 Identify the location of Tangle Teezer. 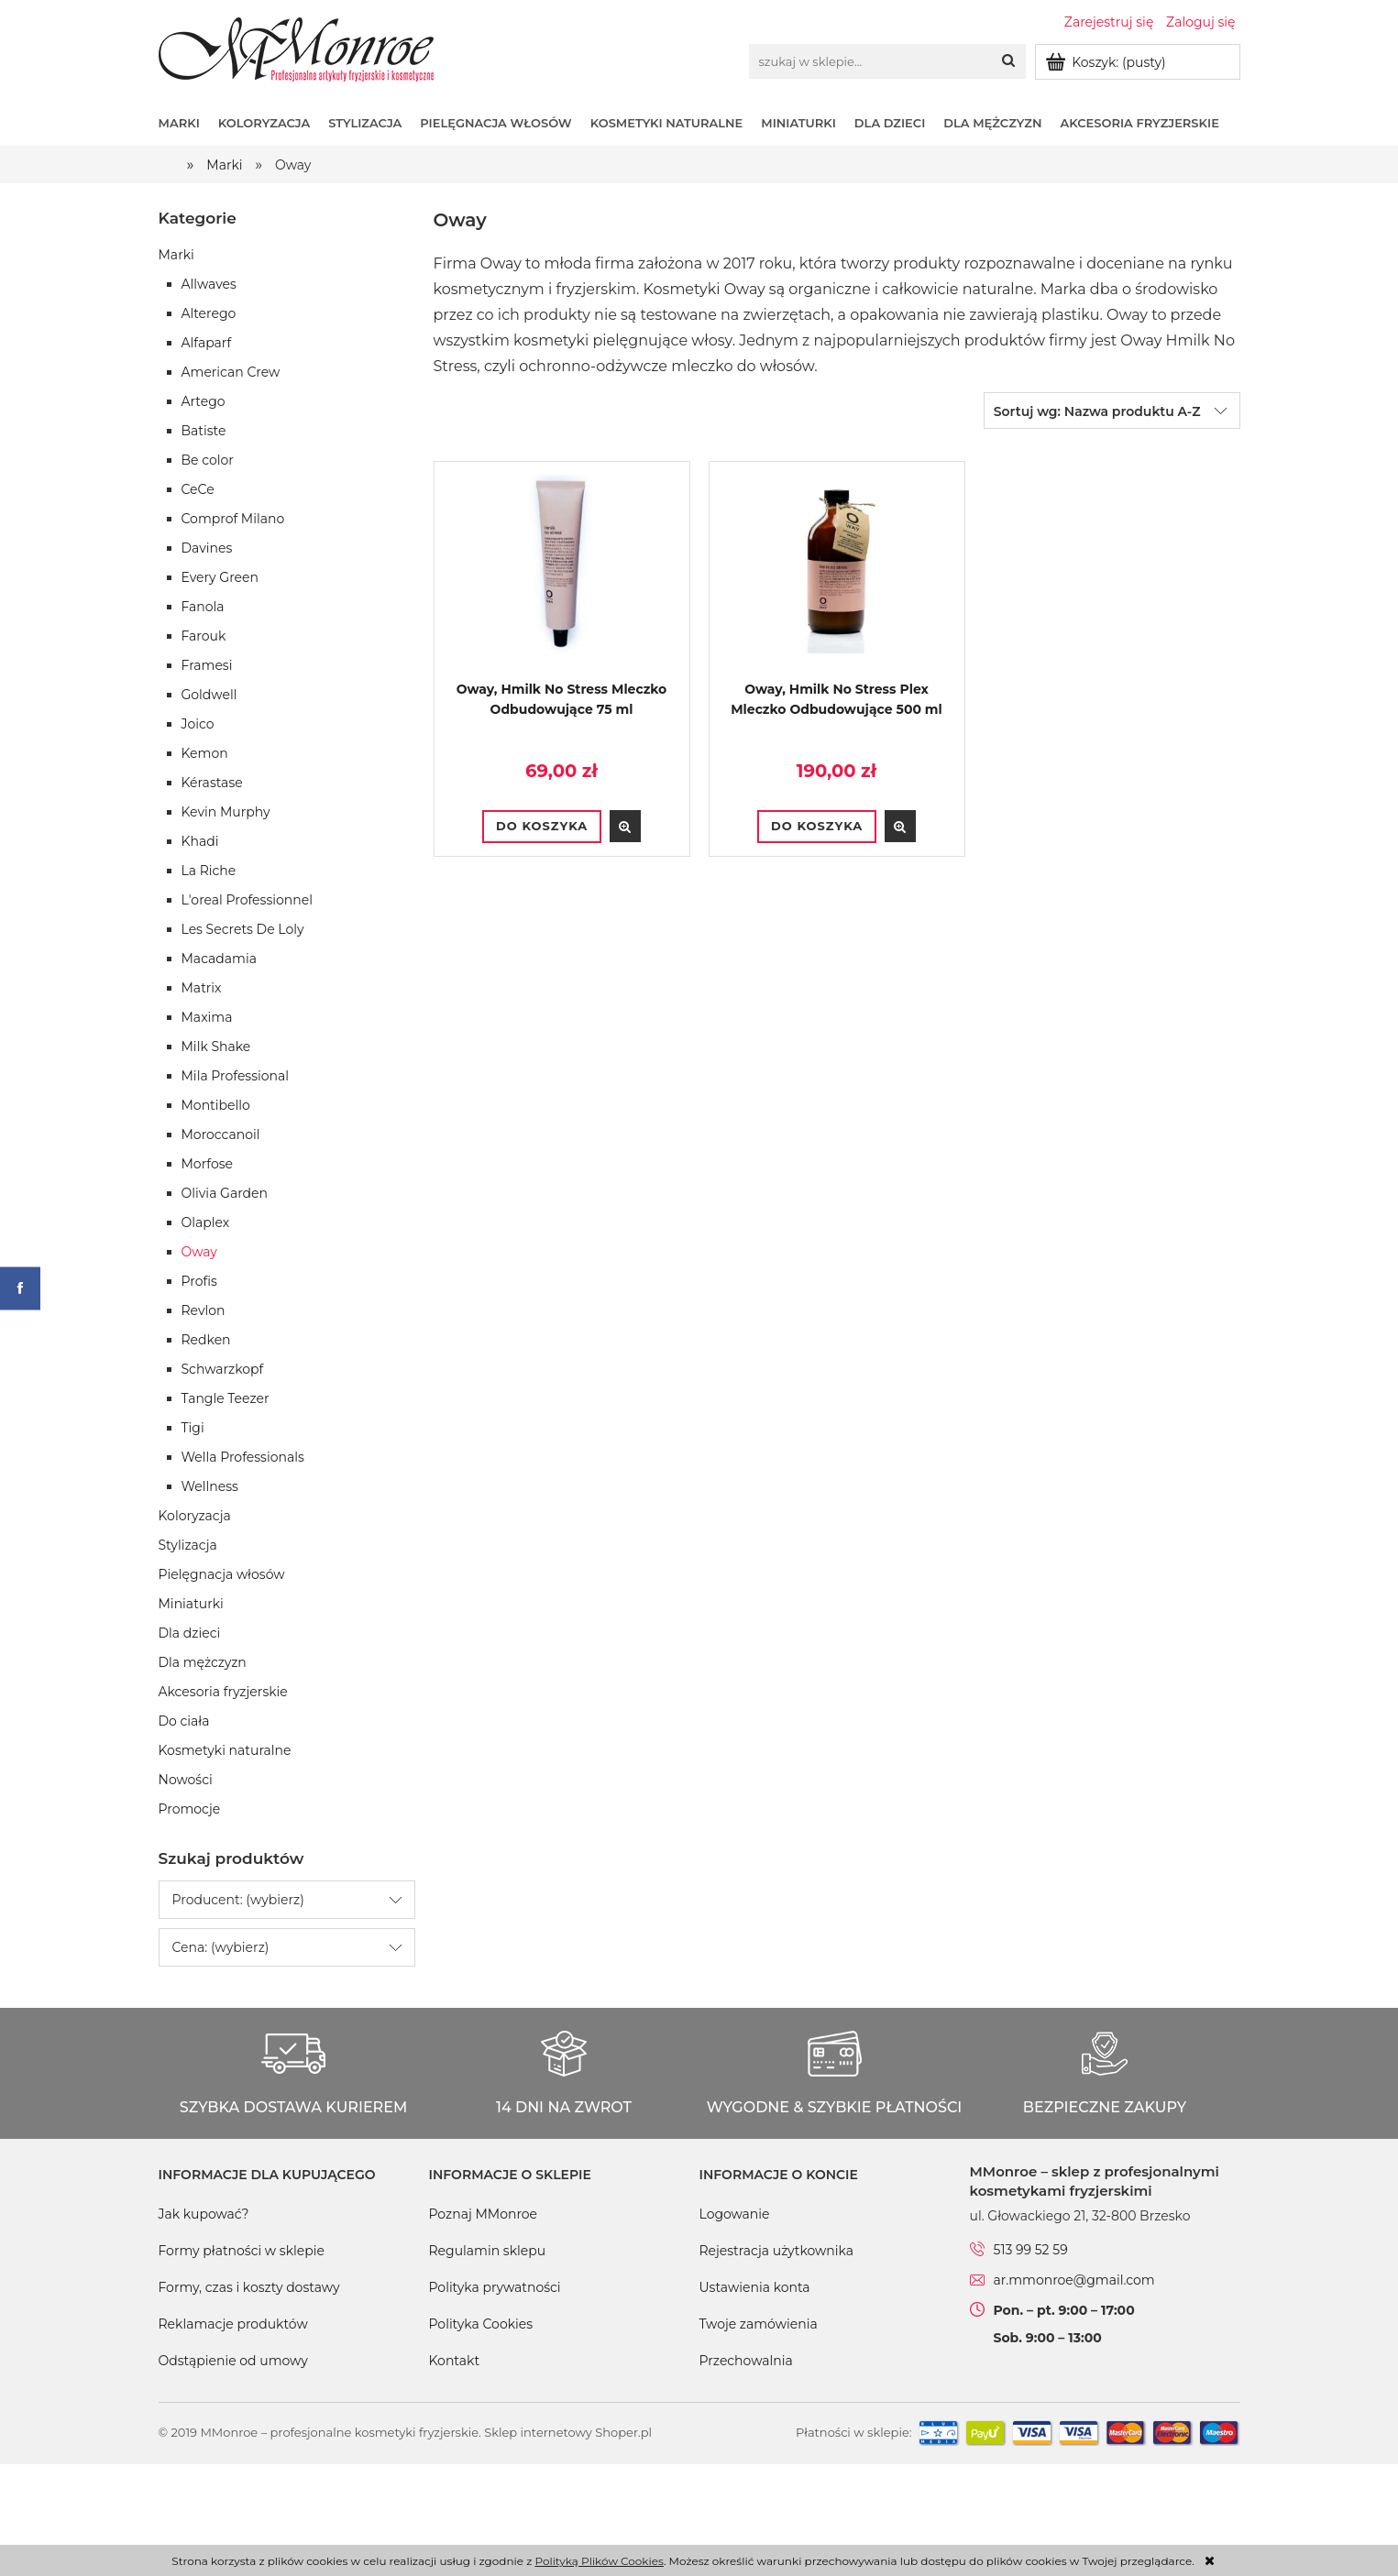
(226, 1398).